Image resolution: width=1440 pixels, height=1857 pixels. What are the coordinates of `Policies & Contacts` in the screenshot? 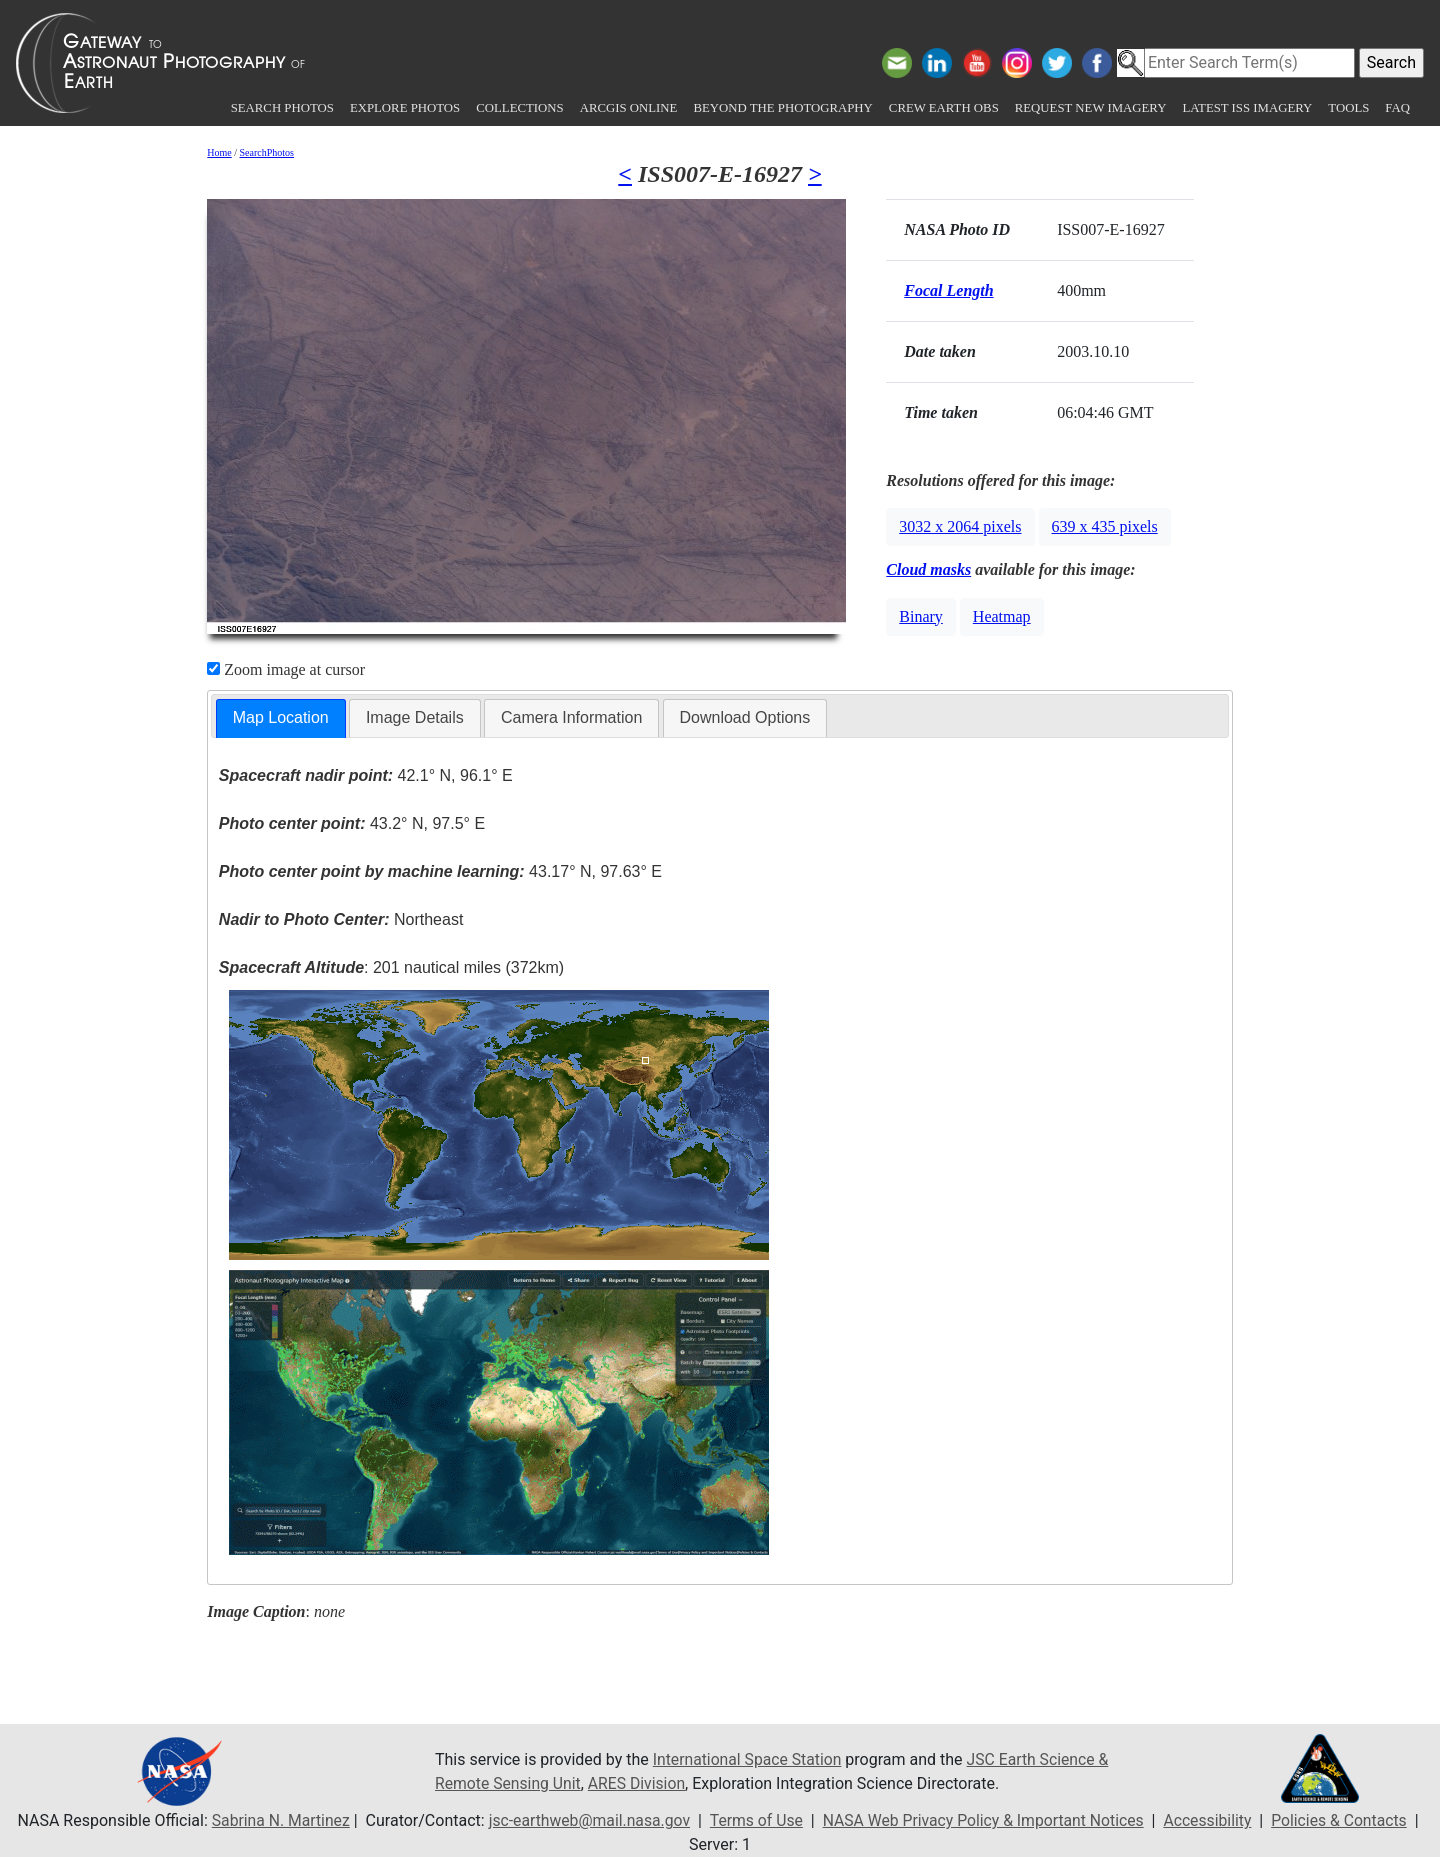 It's located at (1346, 1820).